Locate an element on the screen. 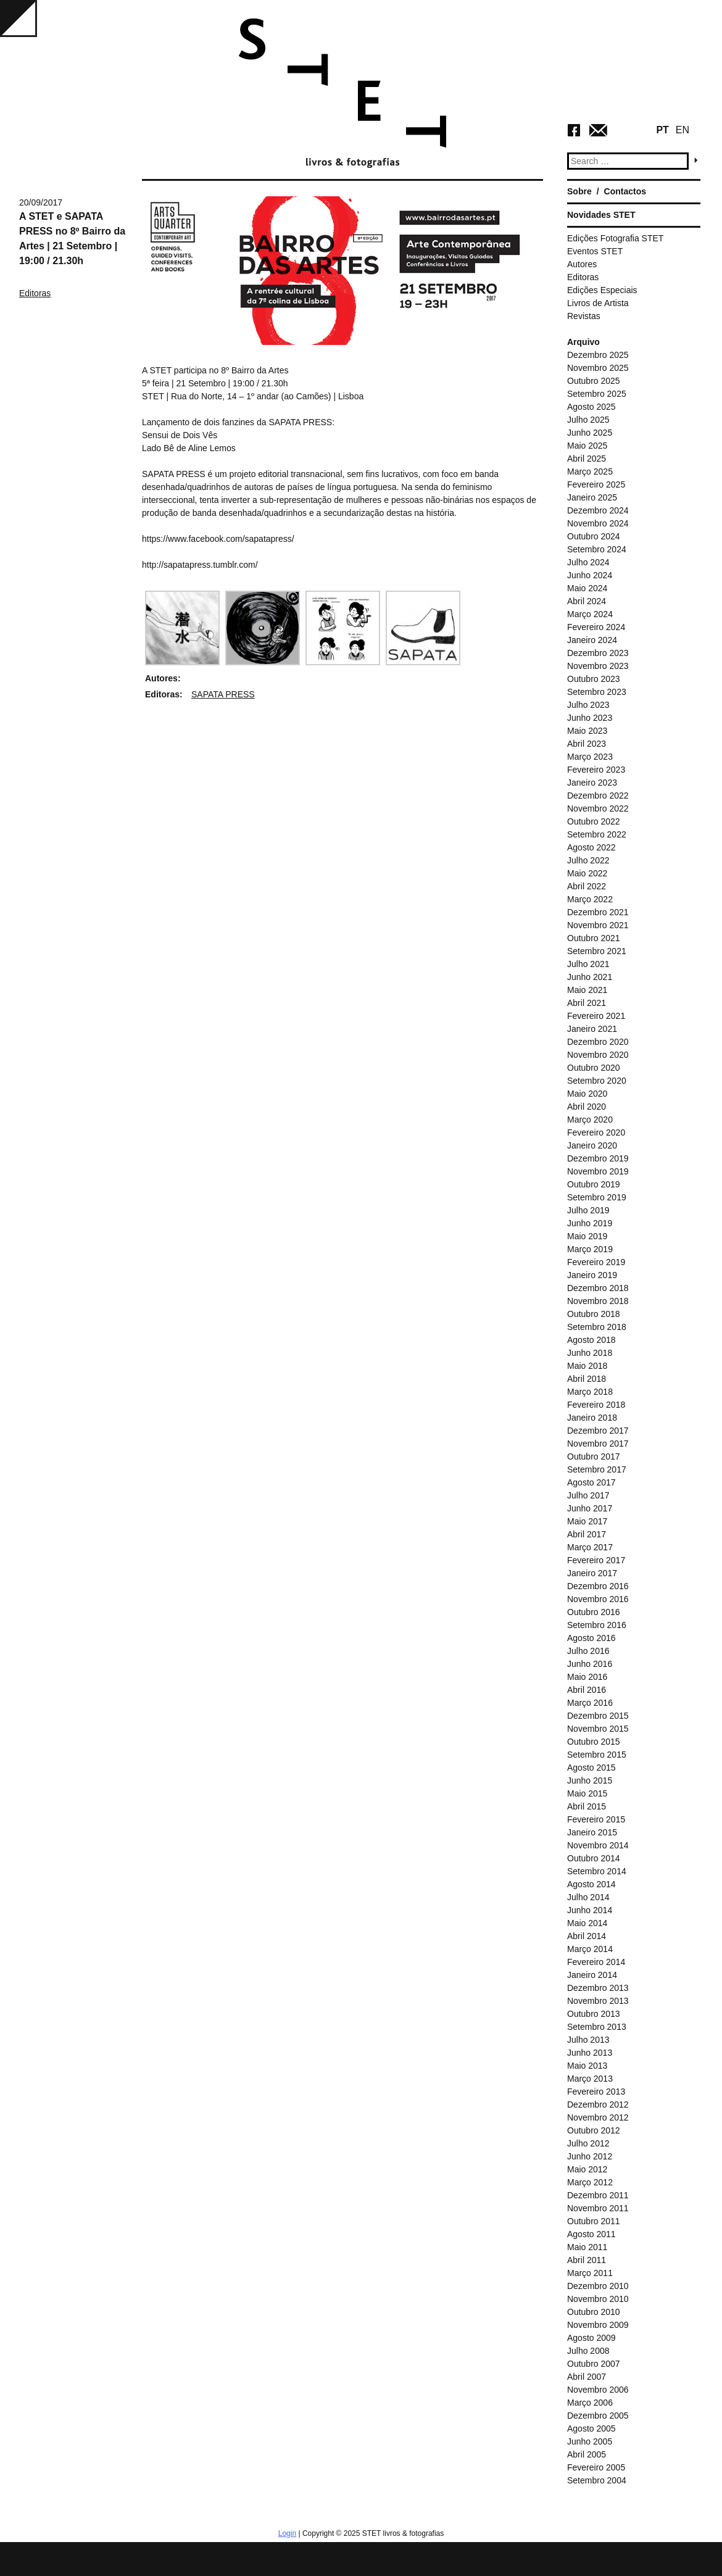 Image resolution: width=722 pixels, height=2576 pixels. Junho 2005 is located at coordinates (589, 2441).